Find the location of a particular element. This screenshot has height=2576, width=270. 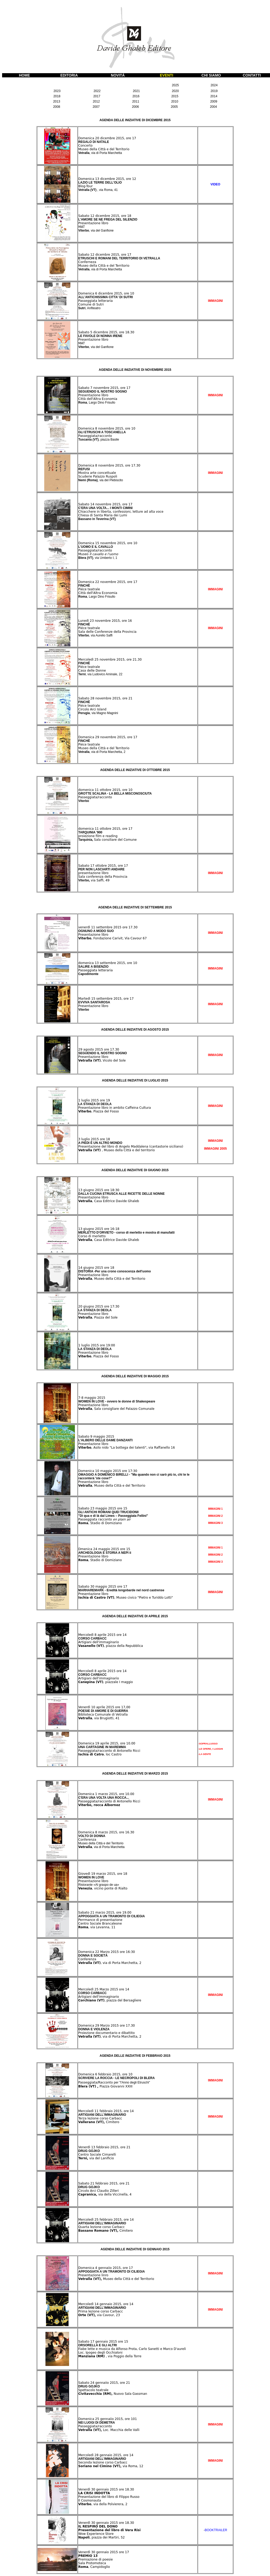

Blog-Tour is located at coordinates (85, 186).